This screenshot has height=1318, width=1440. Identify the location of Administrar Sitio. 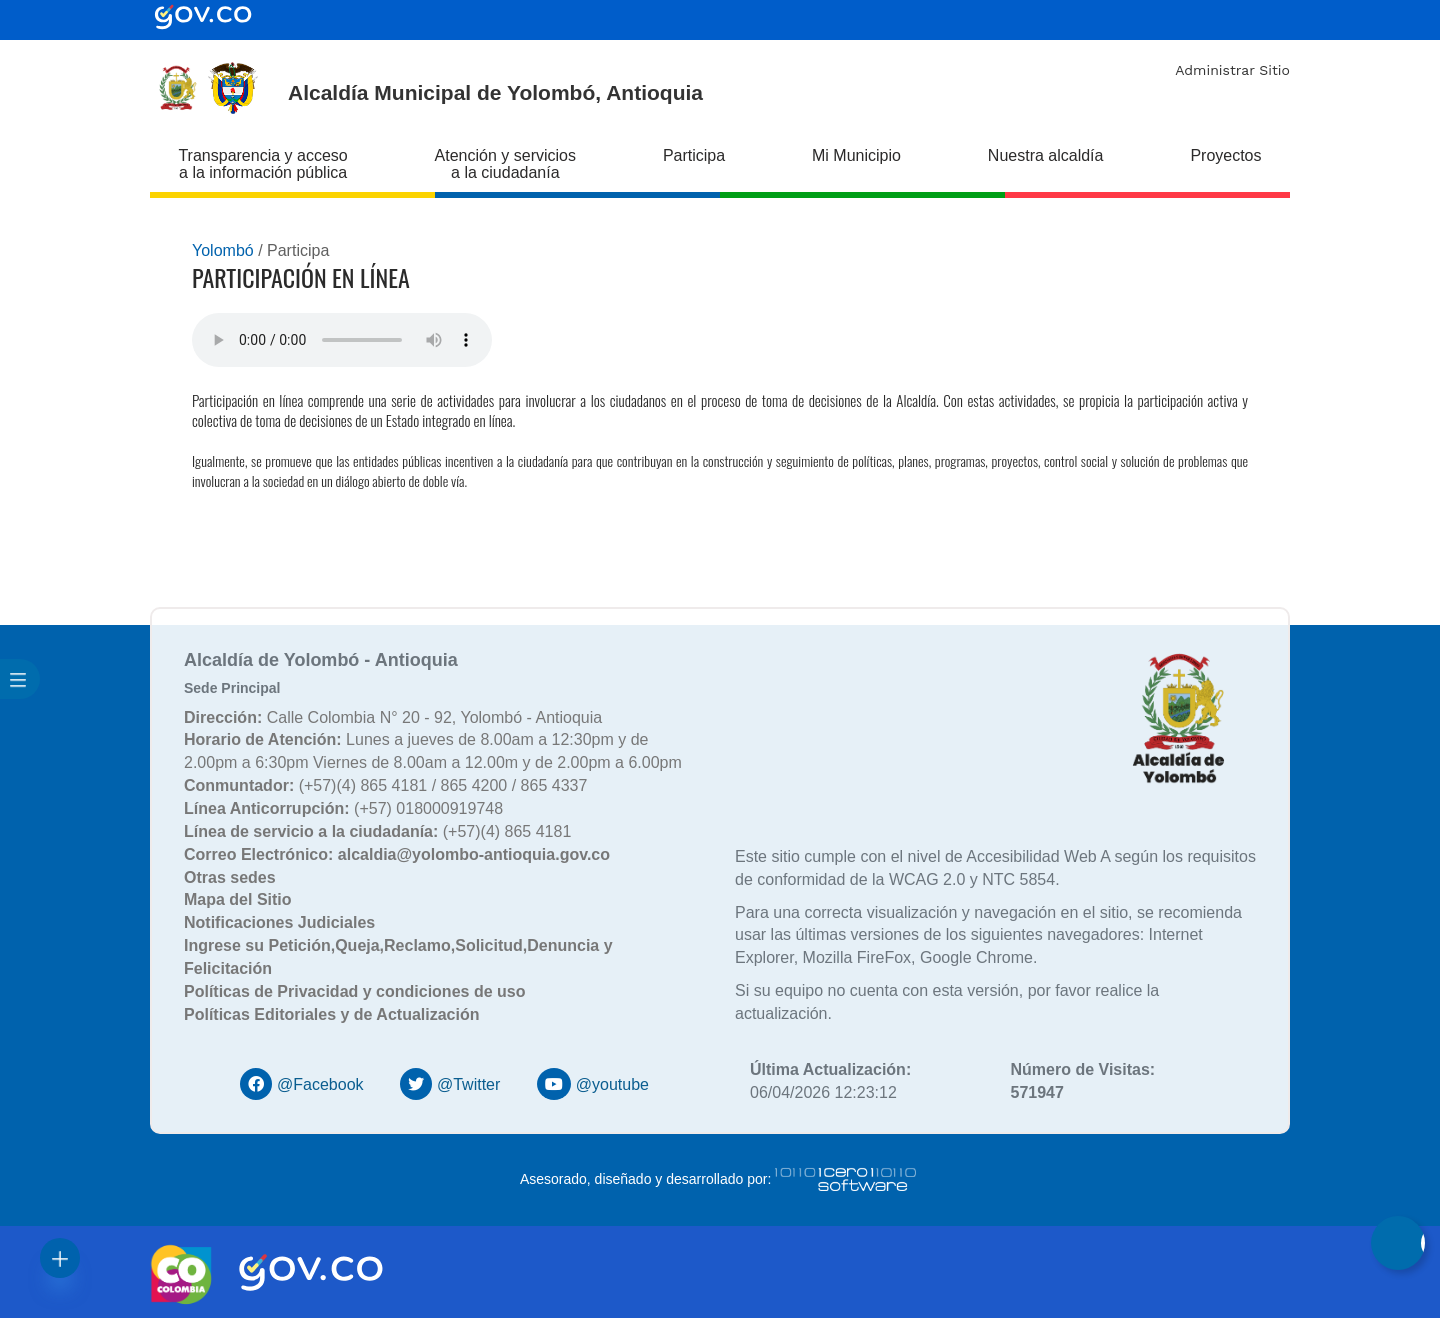
(1232, 70).